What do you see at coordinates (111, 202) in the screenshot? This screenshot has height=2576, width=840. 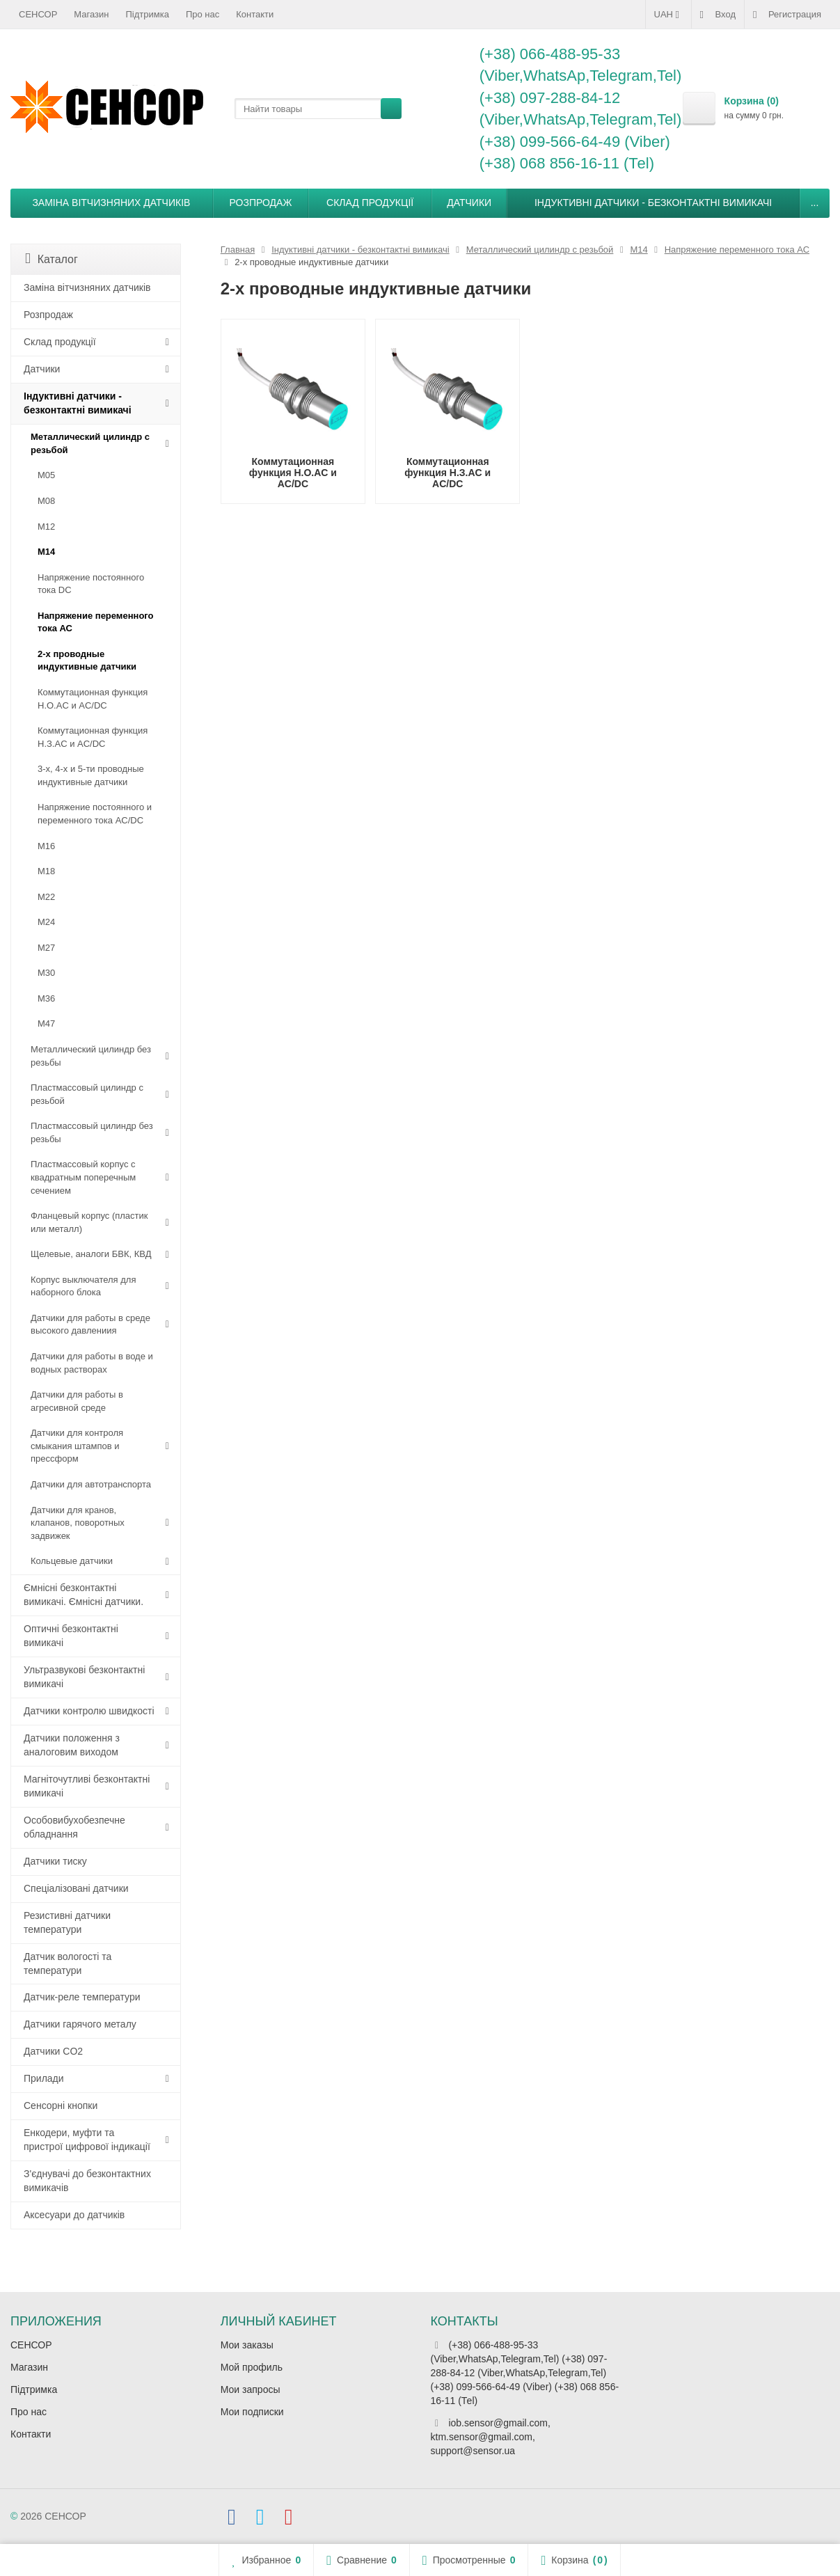 I see `Заміна вітчизняних датчиків` at bounding box center [111, 202].